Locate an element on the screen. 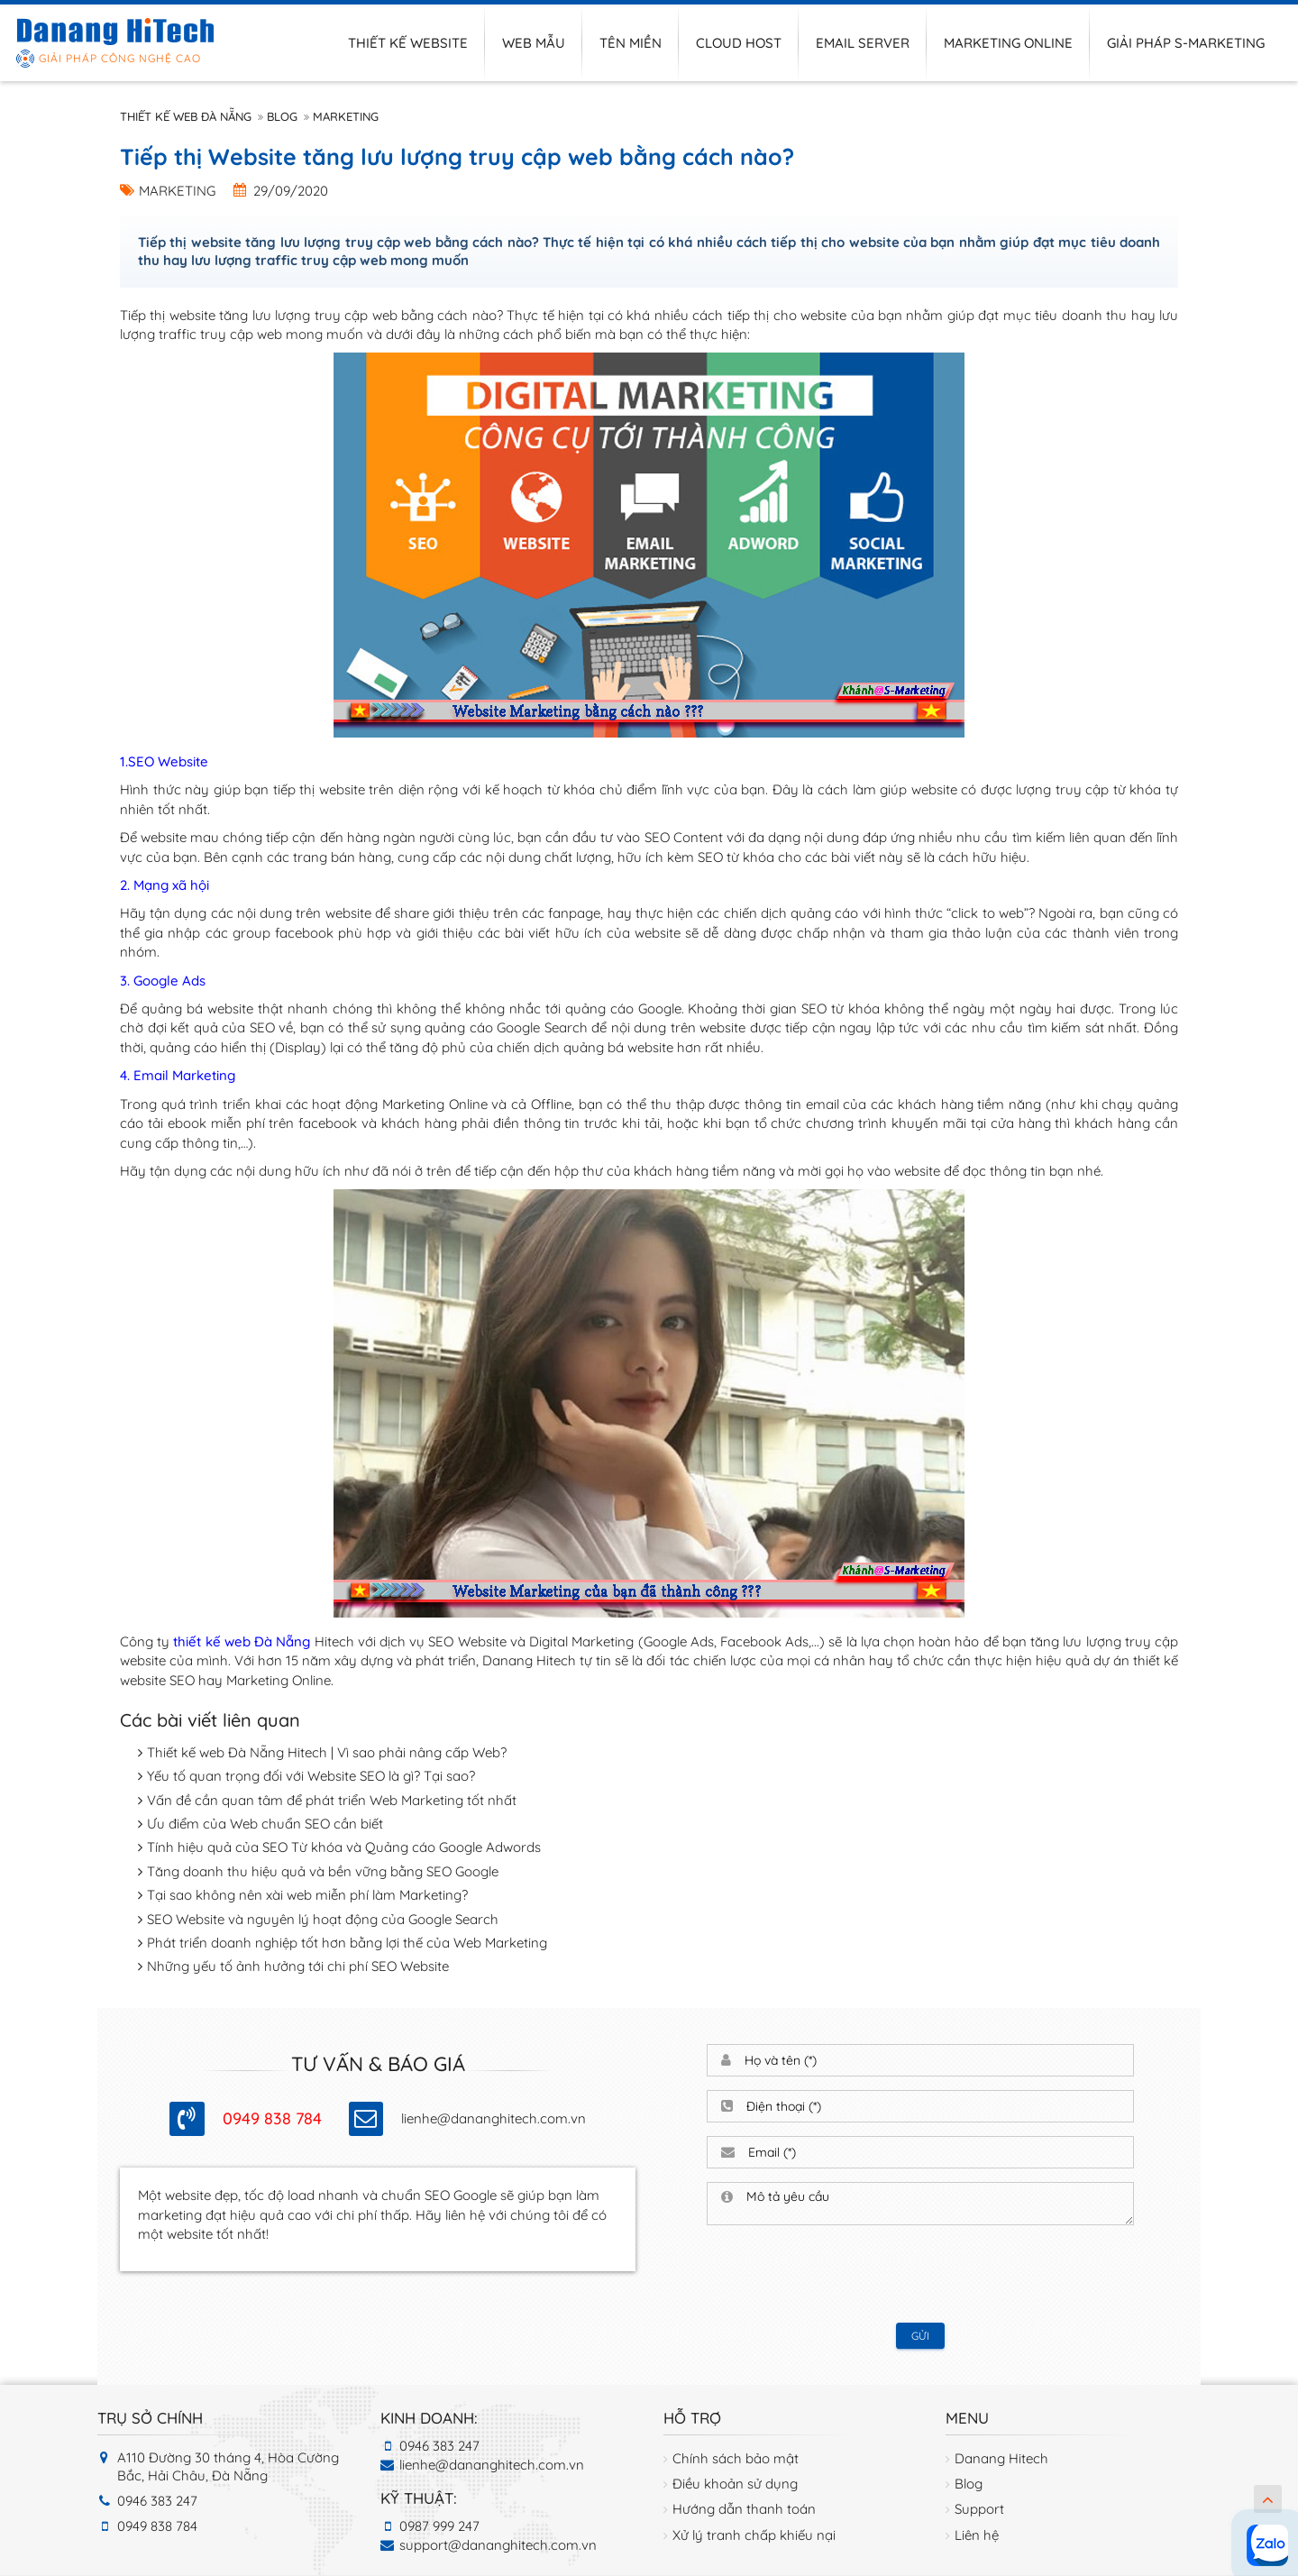  [Họ và tên] is located at coordinates (932, 2060).